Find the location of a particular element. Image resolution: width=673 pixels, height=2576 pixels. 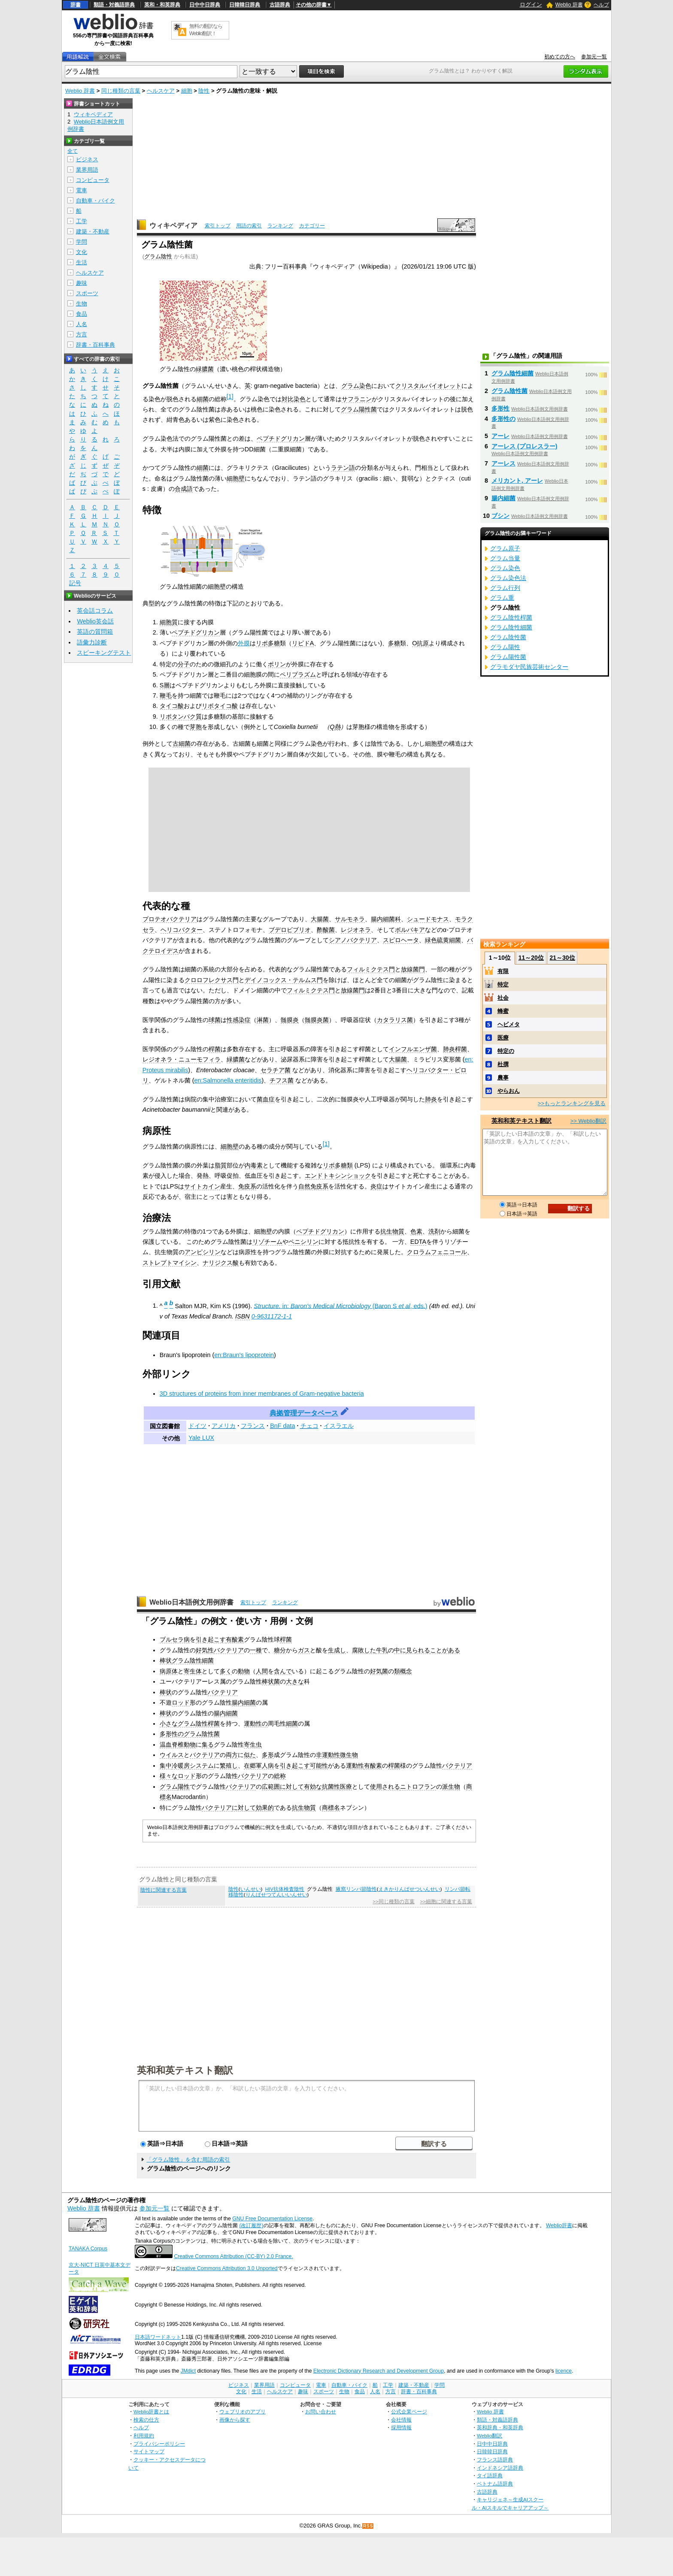

>>同じ種類の言葉 is located at coordinates (393, 1901).